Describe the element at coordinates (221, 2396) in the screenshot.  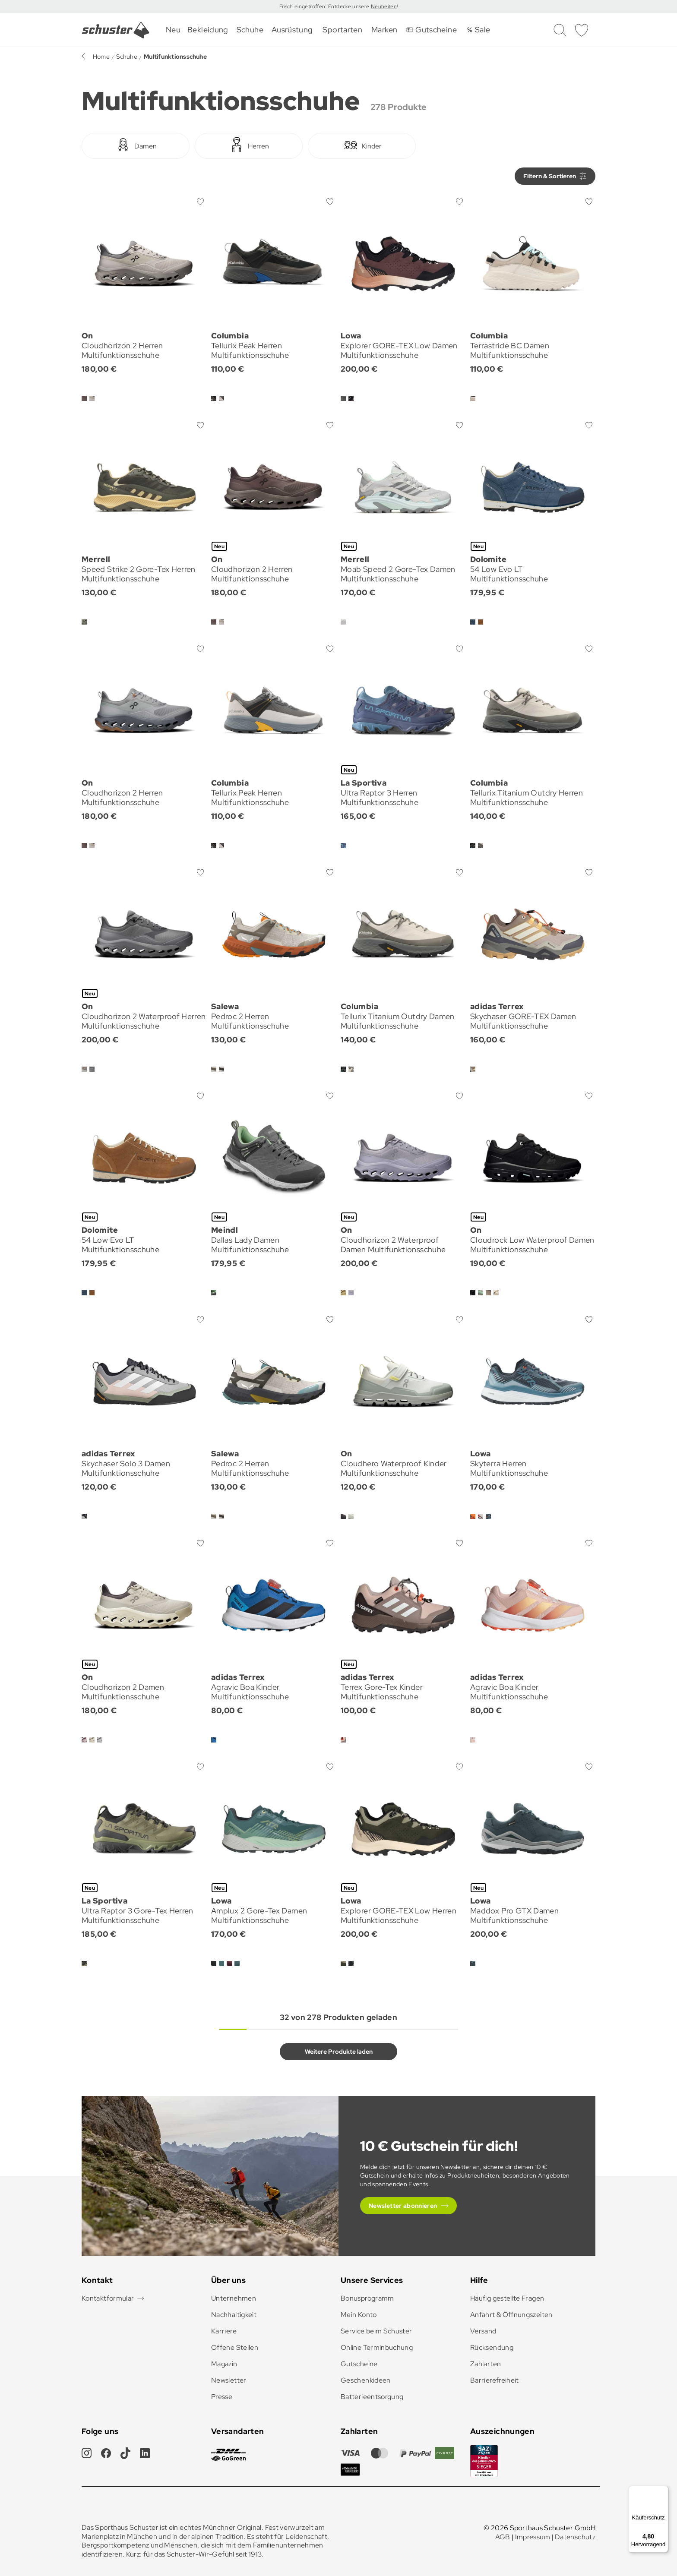
I see `Presse` at that location.